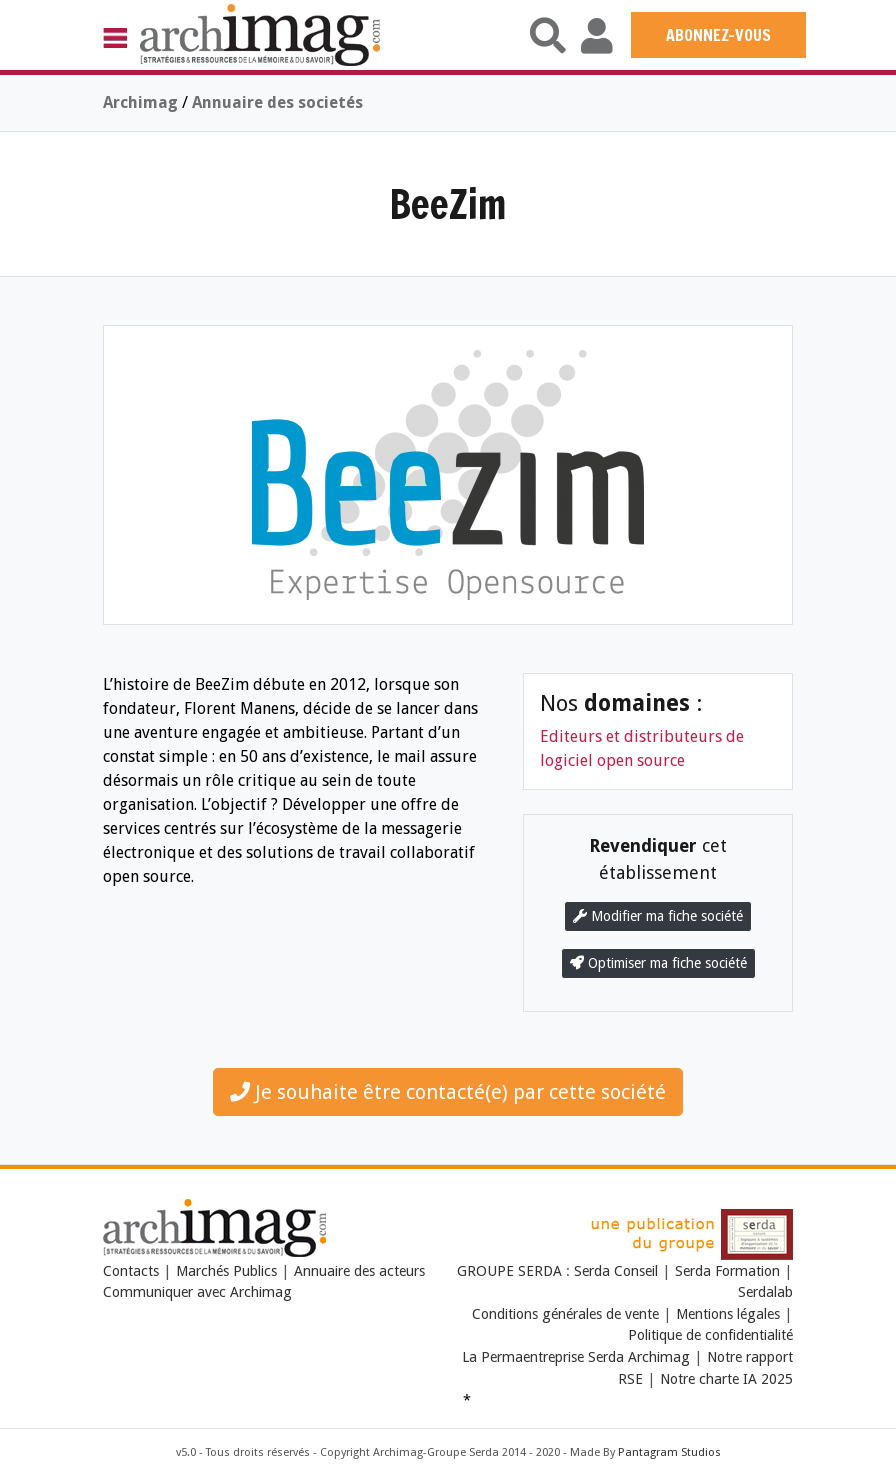 This screenshot has height=1472, width=896. Describe the element at coordinates (765, 1292) in the screenshot. I see `Serdalab` at that location.